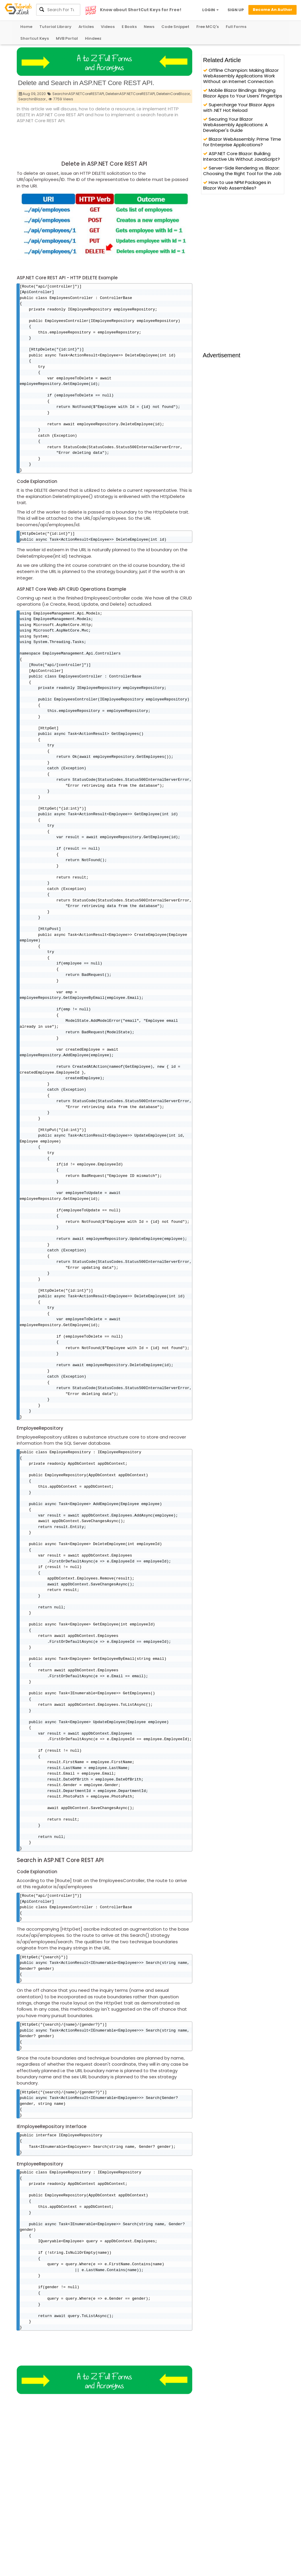 The image size is (301, 2576). I want to click on E Books, so click(129, 26).